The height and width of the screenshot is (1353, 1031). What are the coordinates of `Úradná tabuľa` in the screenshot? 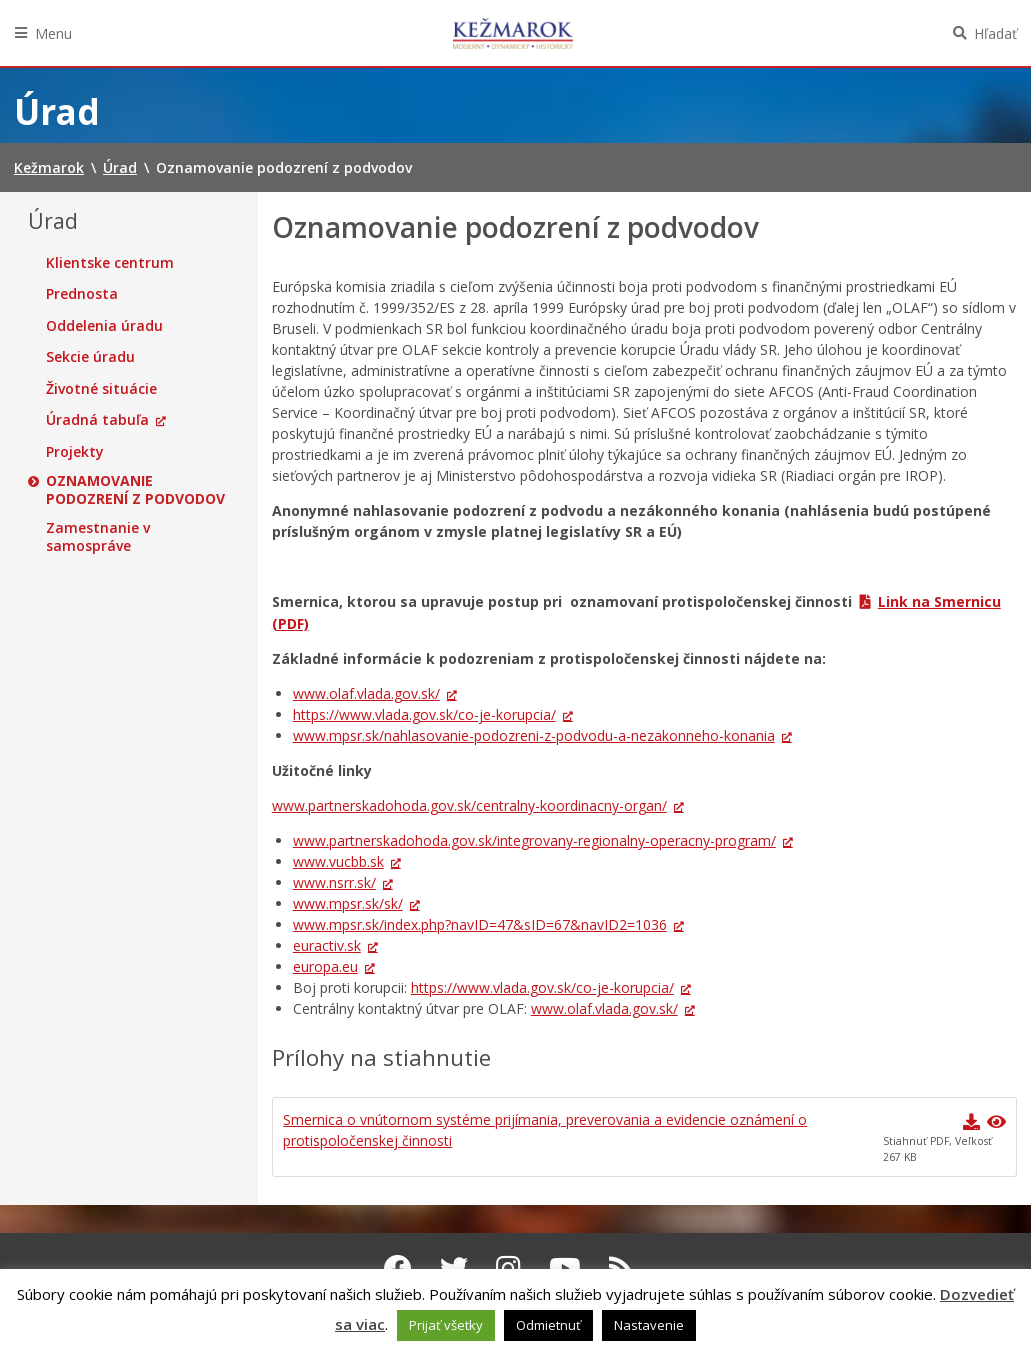 It's located at (97, 420).